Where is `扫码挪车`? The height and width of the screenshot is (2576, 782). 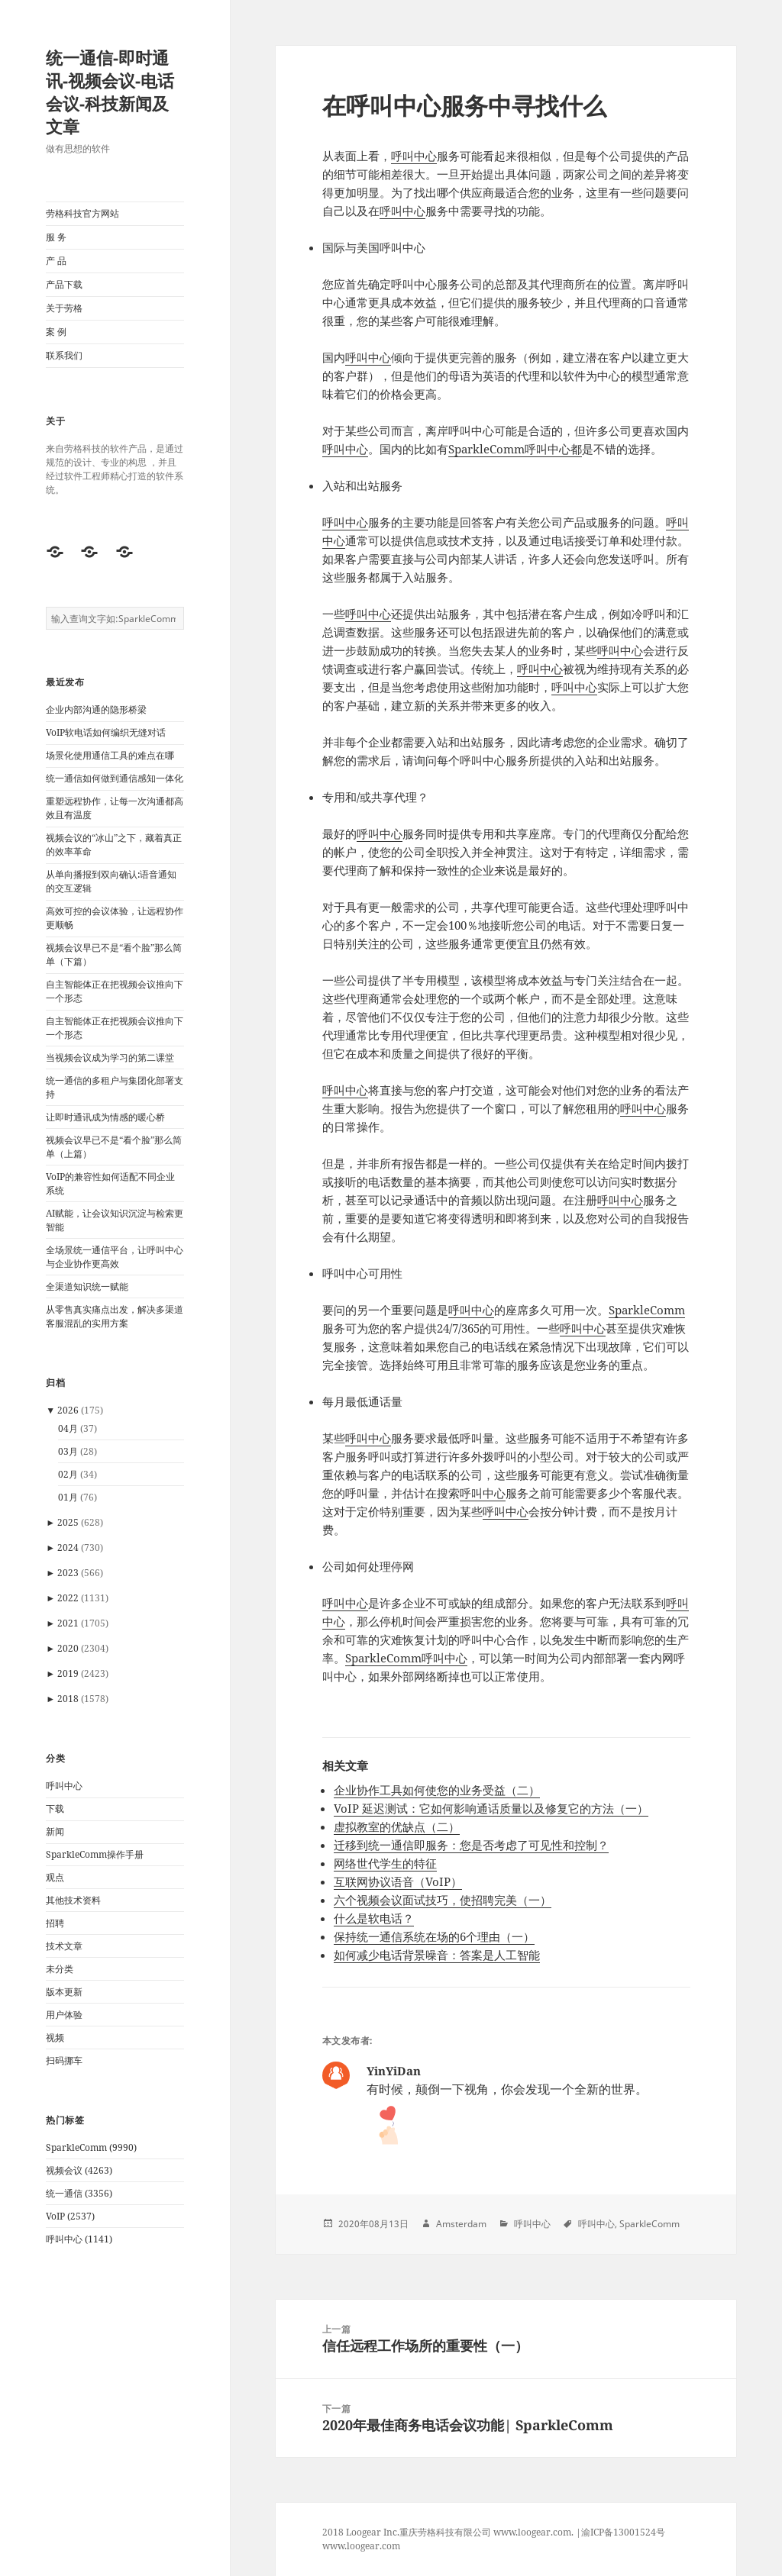
扫码挪车 is located at coordinates (64, 2060).